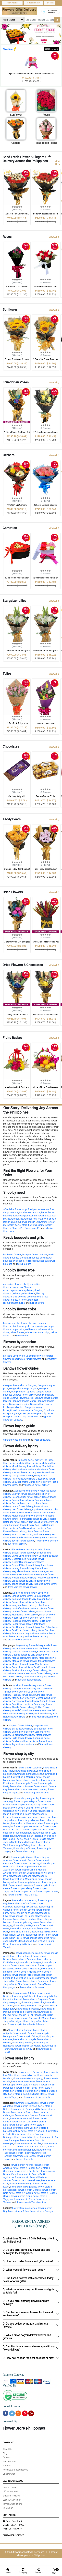 The width and height of the screenshot is (62, 2576). I want to click on flower shop in Silang, so click(21, 1888).